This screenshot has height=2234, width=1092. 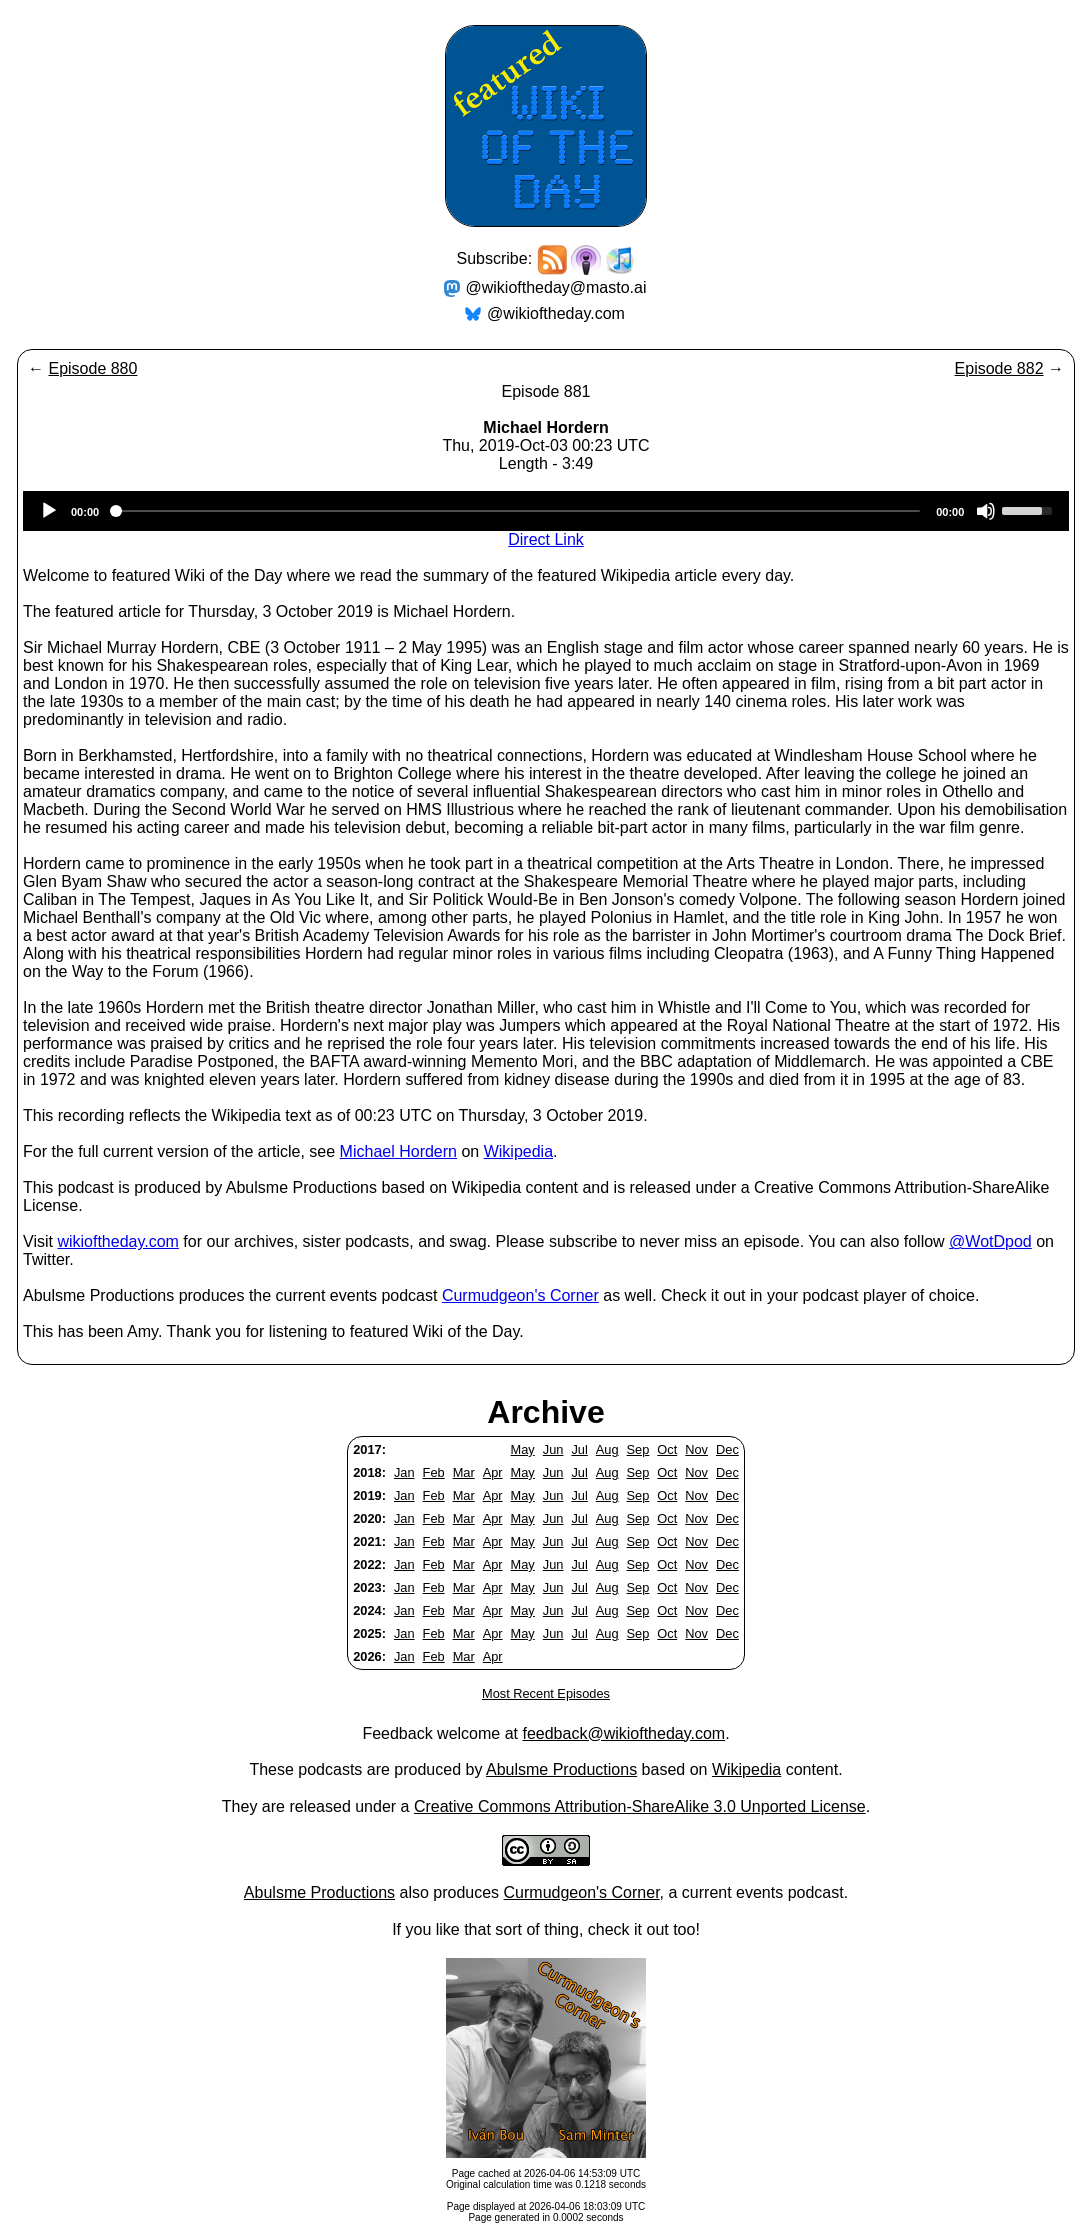 I want to click on feedback@wikioftheday.com, so click(x=623, y=1733).